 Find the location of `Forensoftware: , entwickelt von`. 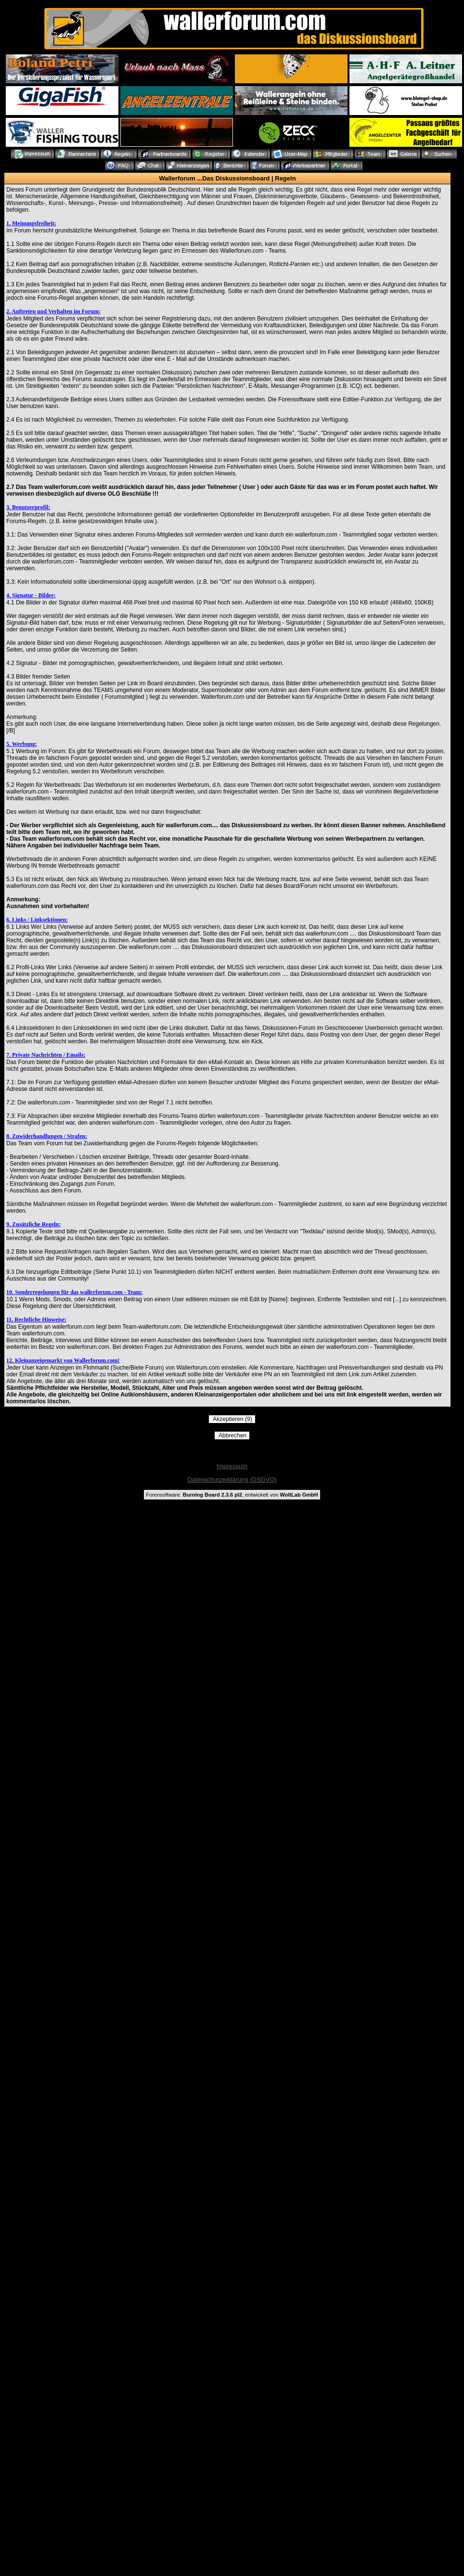

Forensoftware: , entwickelt von is located at coordinates (232, 1495).